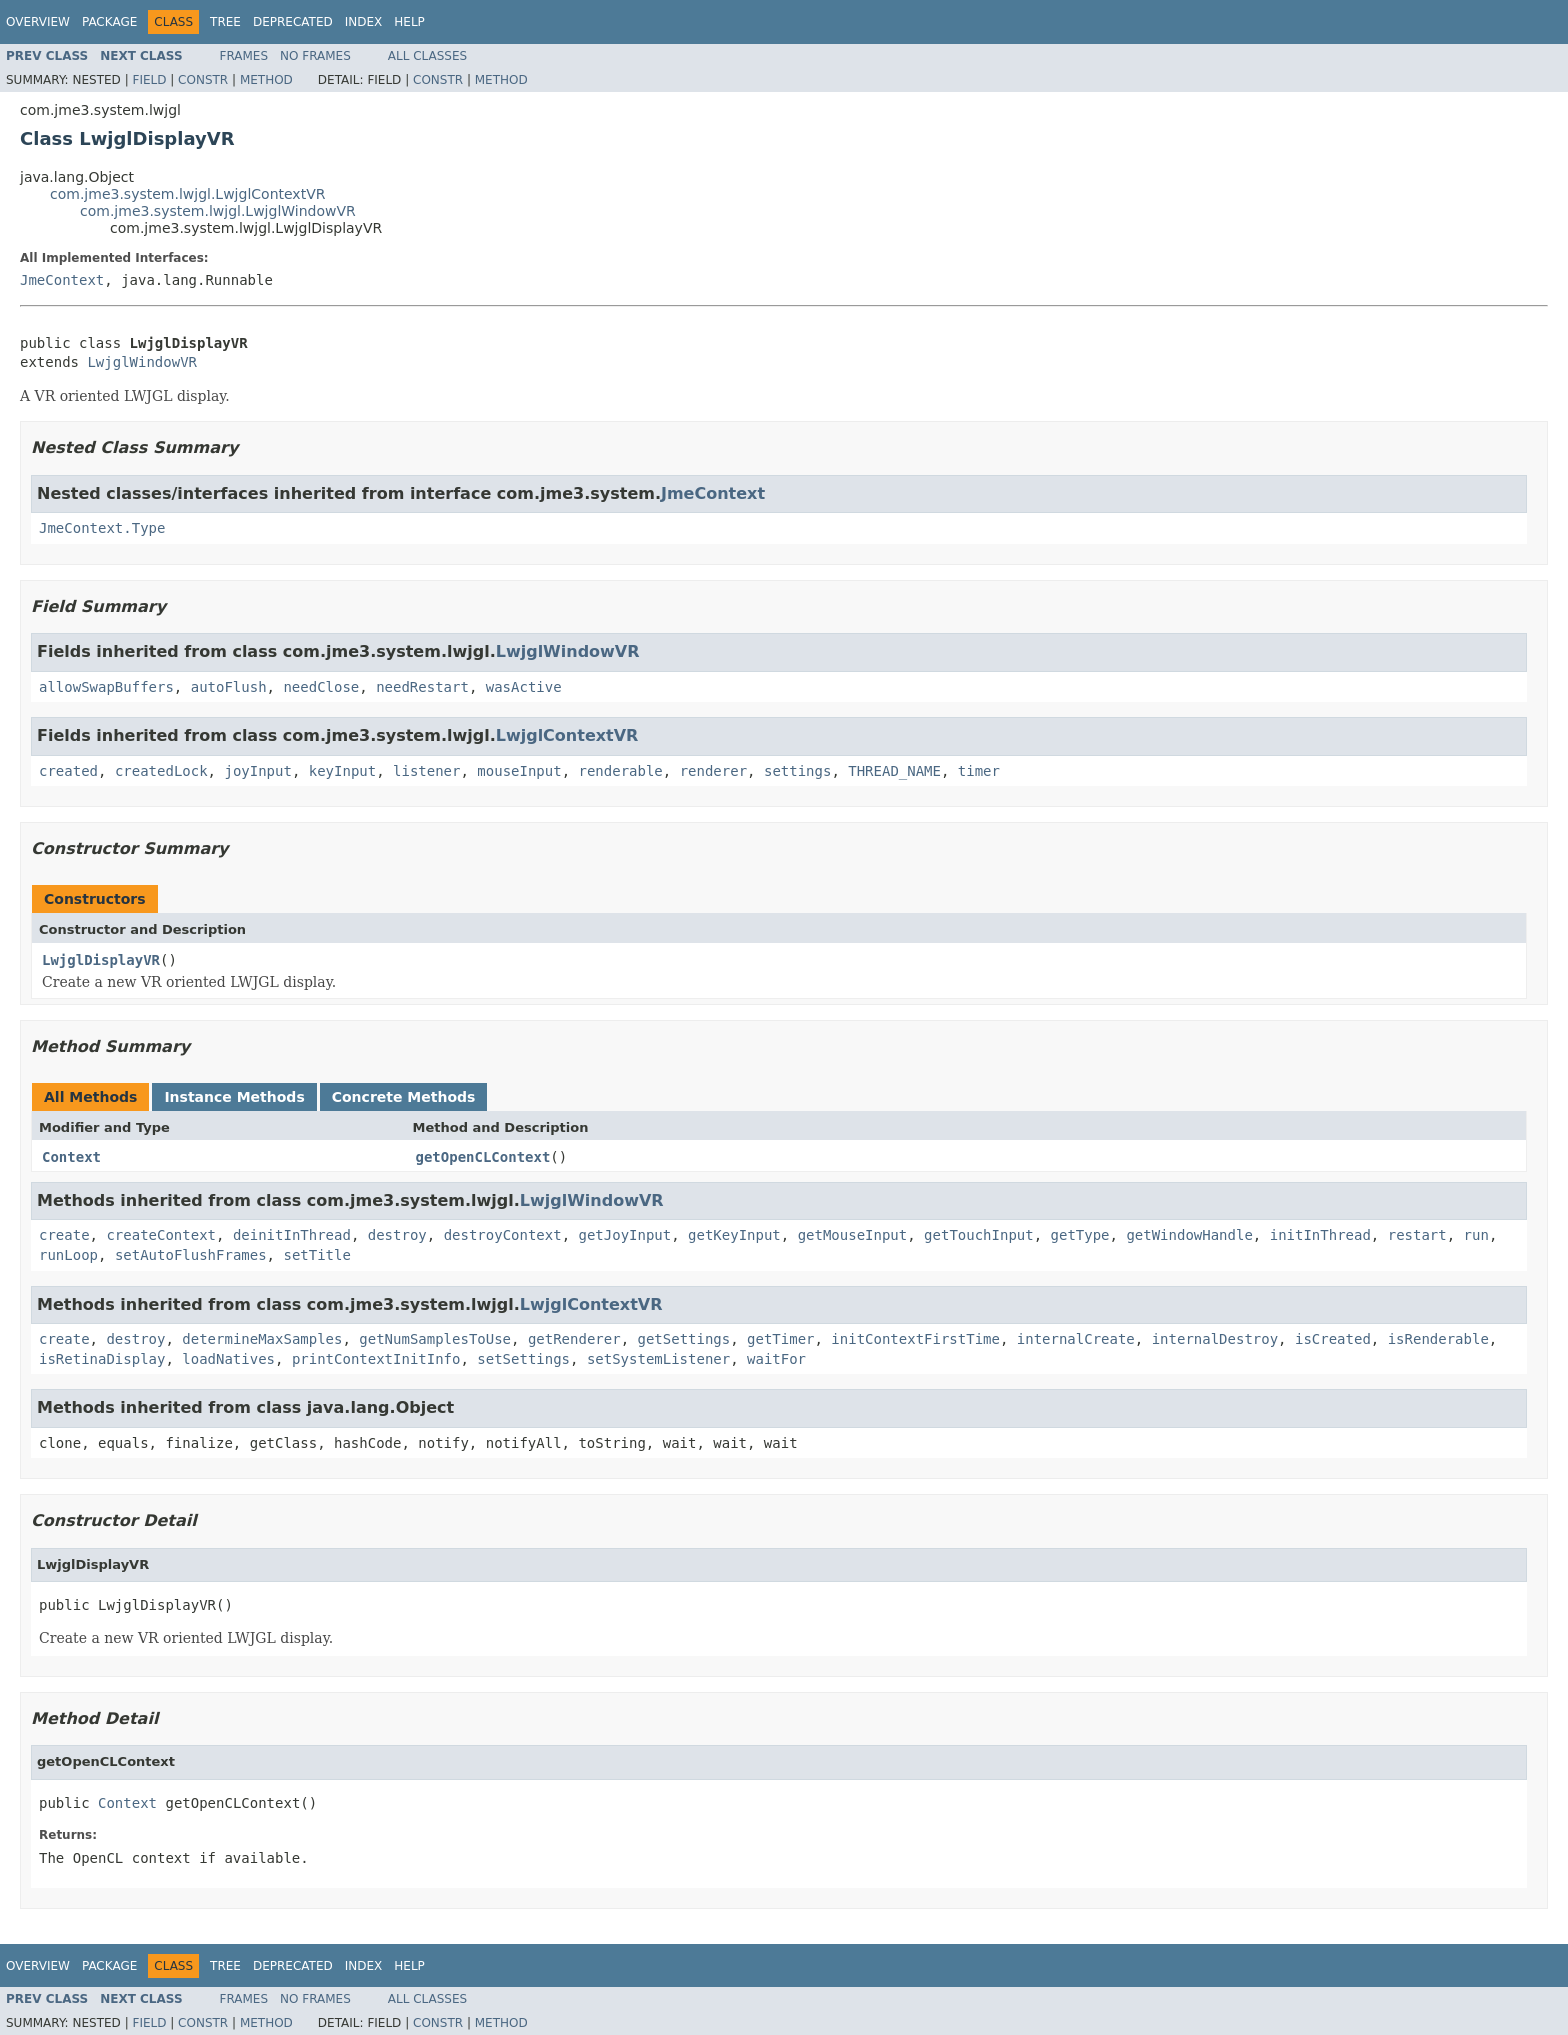 The height and width of the screenshot is (2035, 1568). Describe the element at coordinates (244, 56) in the screenshot. I see `Frames` at that location.